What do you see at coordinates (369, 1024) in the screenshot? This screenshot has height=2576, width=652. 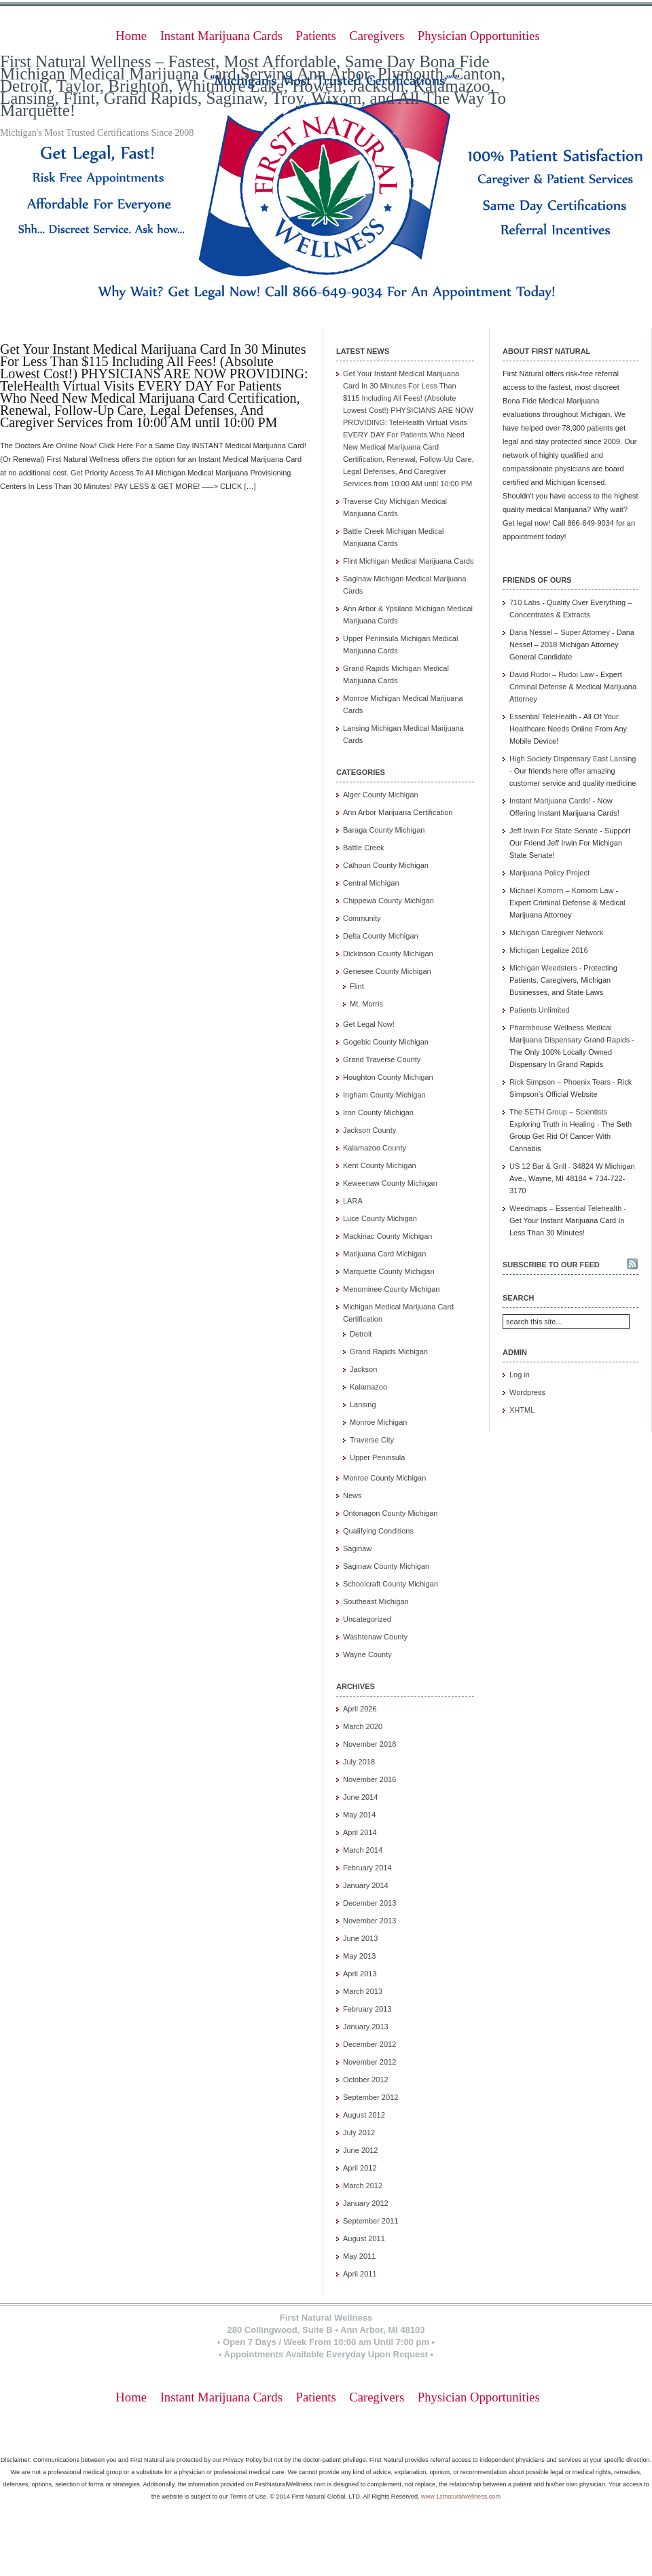 I see `Get Legal Now!` at bounding box center [369, 1024].